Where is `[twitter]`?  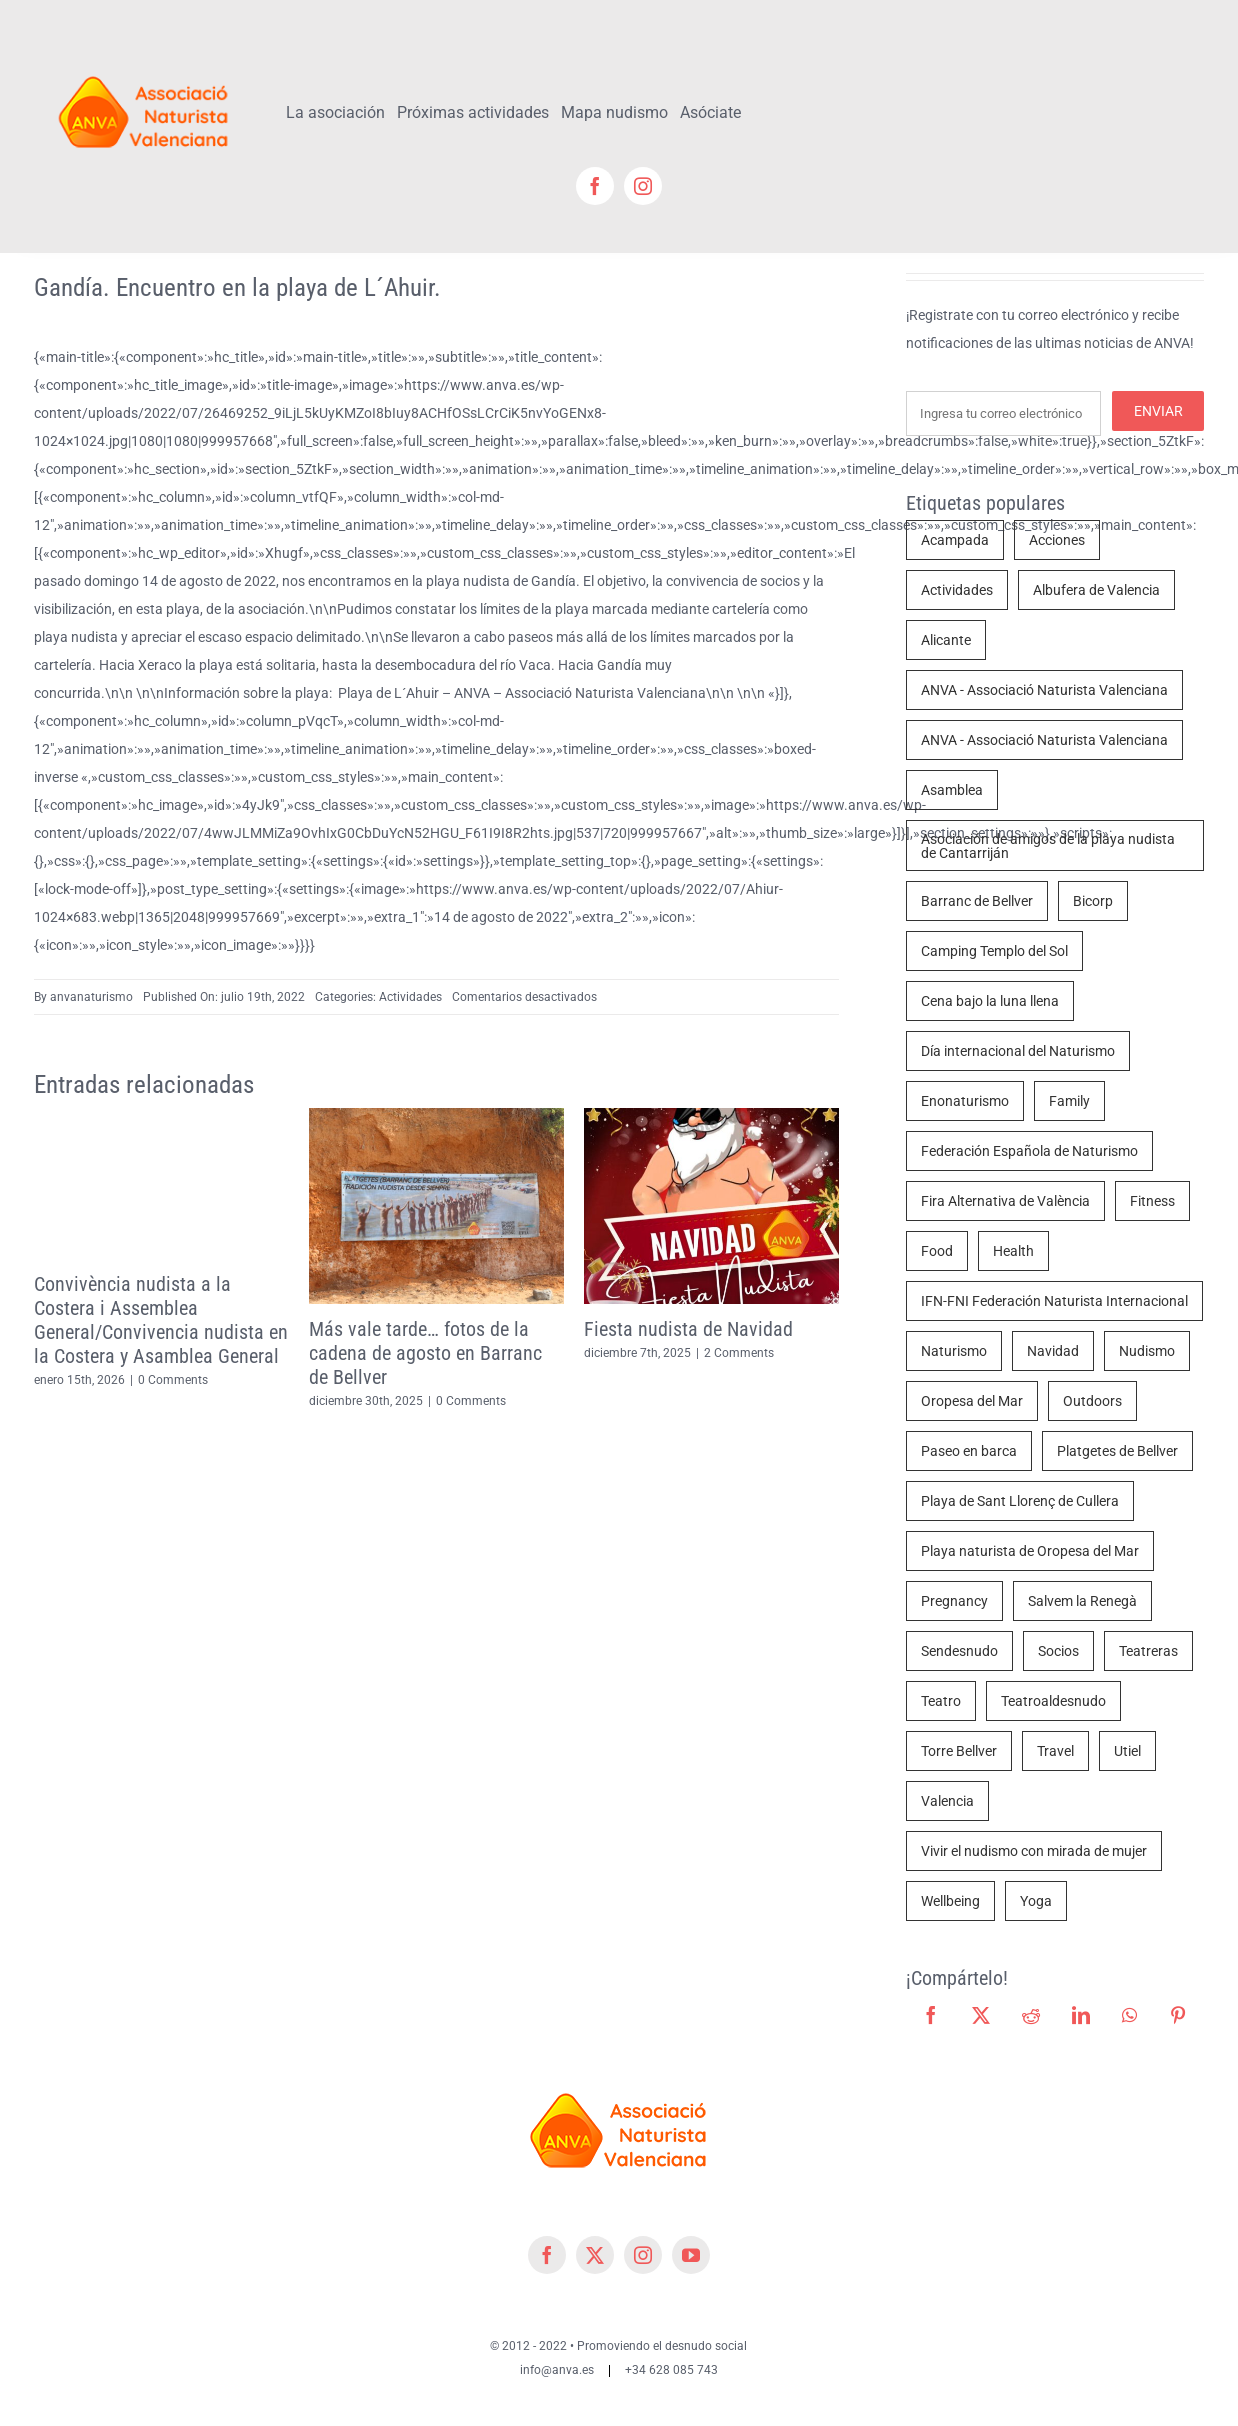
[twitter] is located at coordinates (595, 2255).